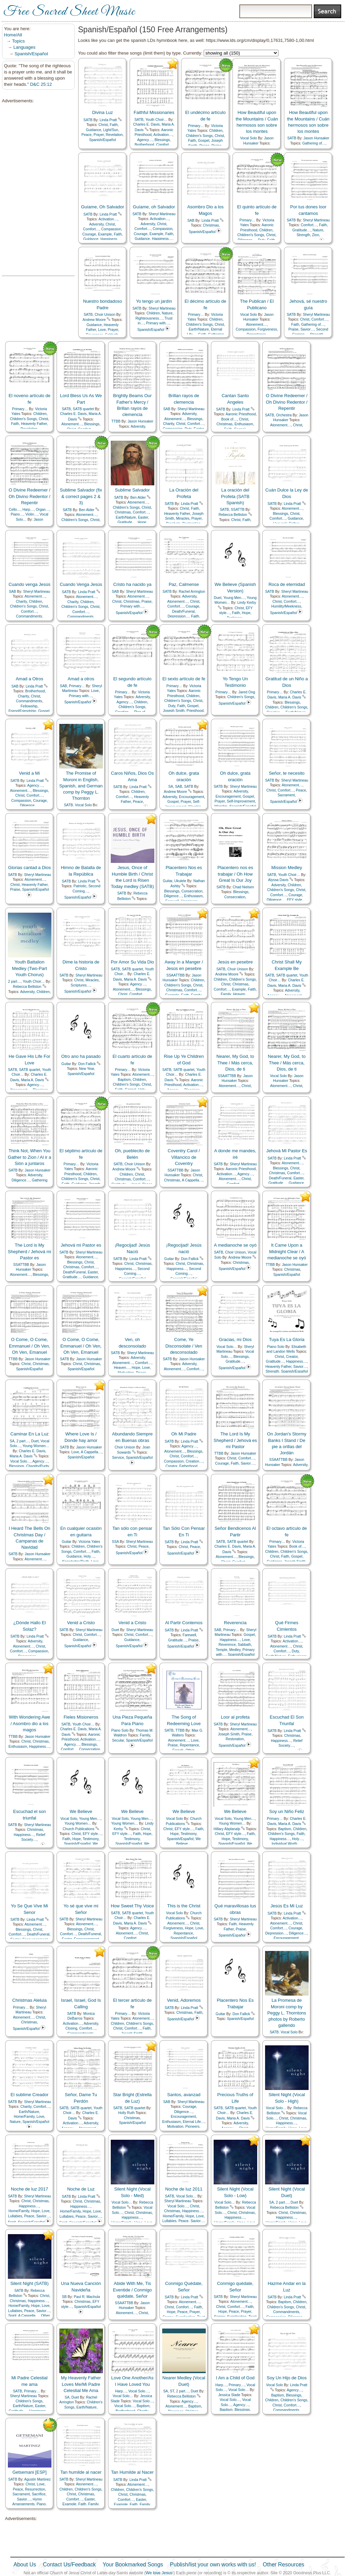  I want to click on New Year, so click(86, 1069).